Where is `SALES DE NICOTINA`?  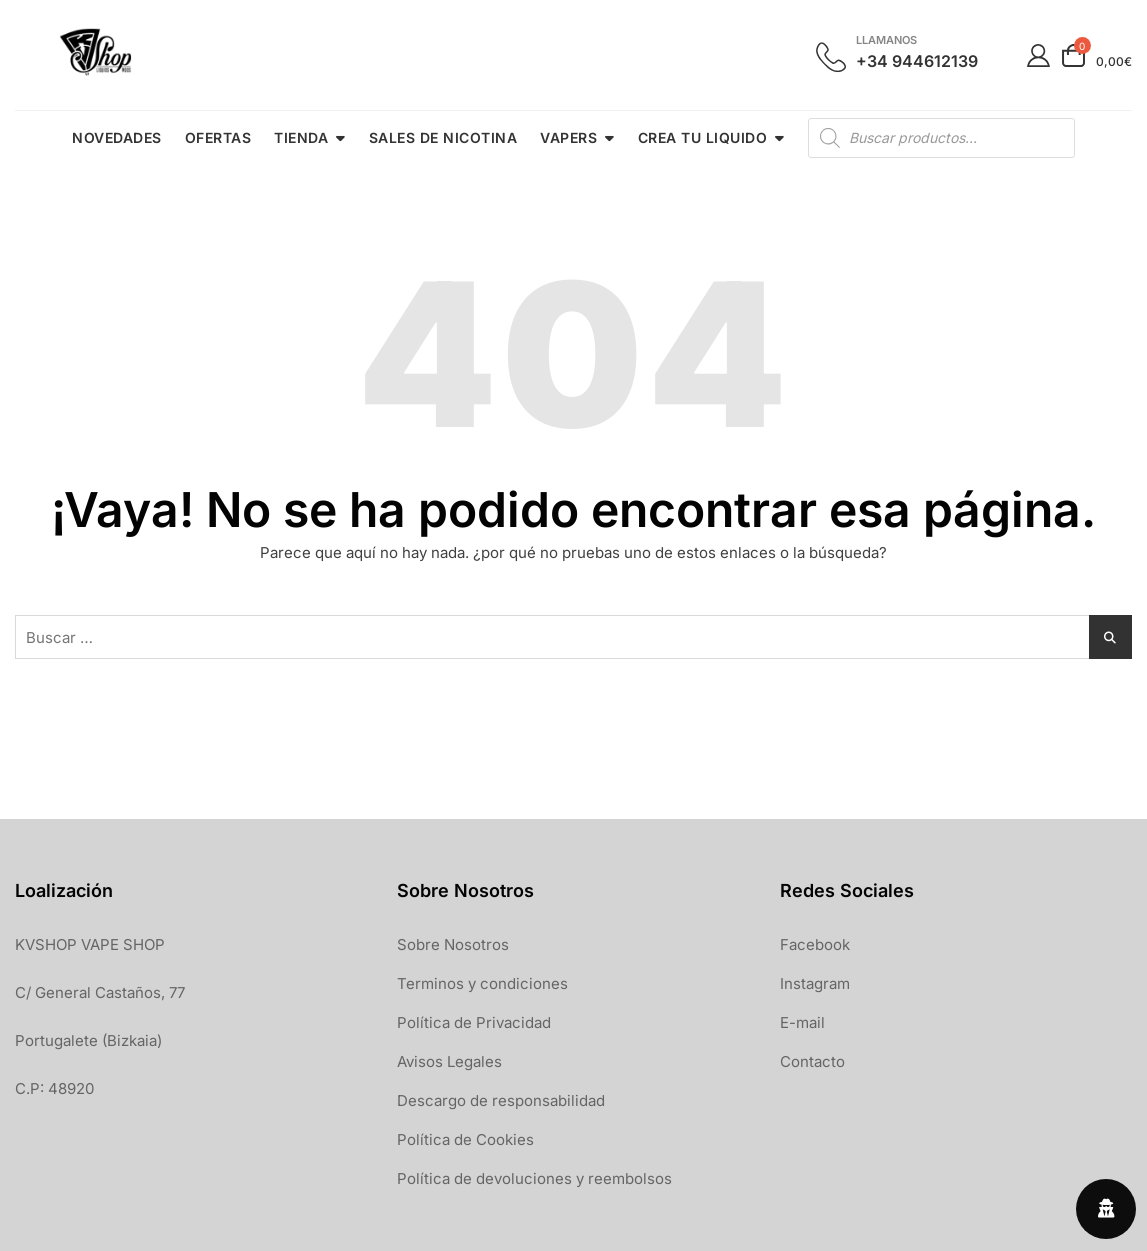 SALES DE NICOTINA is located at coordinates (443, 137).